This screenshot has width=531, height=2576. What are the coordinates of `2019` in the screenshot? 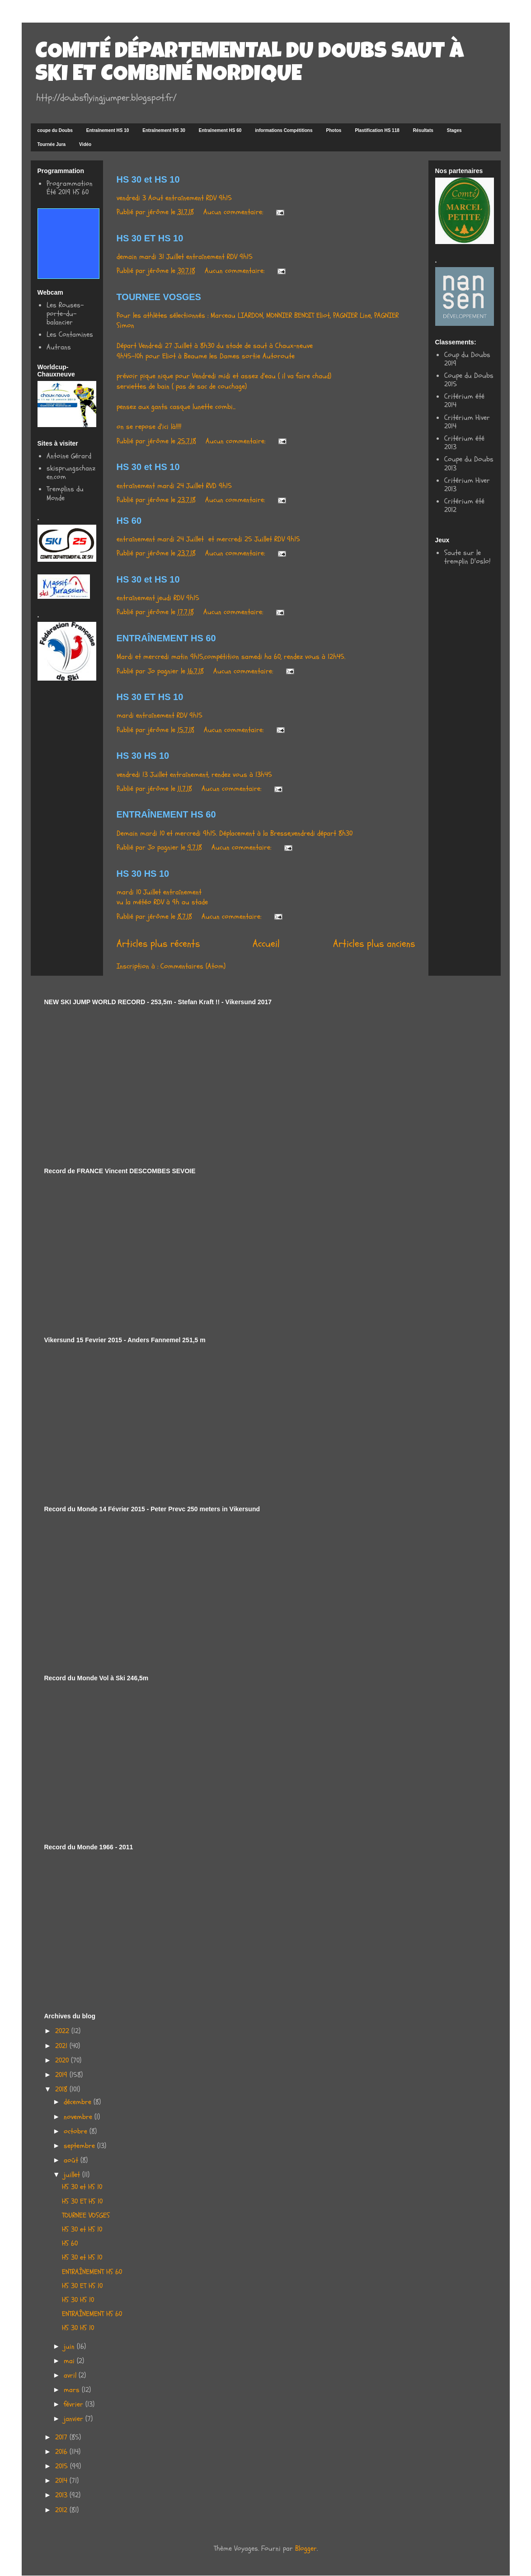 It's located at (62, 2075).